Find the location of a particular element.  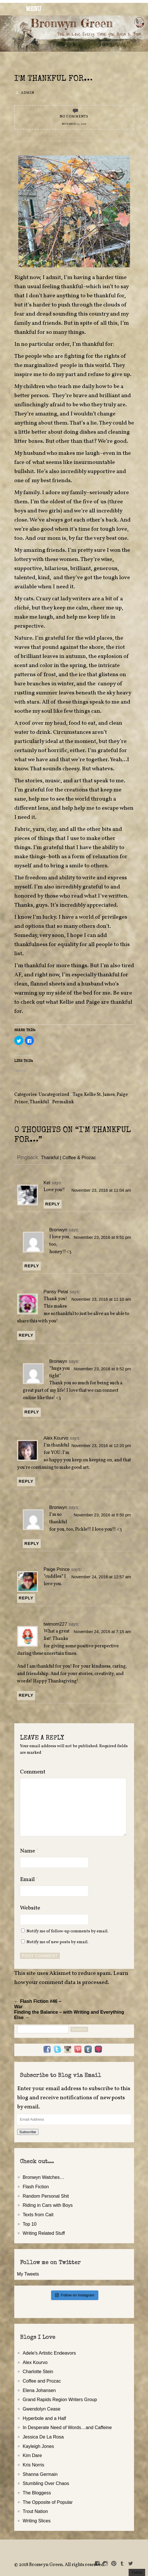

Notify me of follow-up comments by email. is located at coordinates (67, 1931).